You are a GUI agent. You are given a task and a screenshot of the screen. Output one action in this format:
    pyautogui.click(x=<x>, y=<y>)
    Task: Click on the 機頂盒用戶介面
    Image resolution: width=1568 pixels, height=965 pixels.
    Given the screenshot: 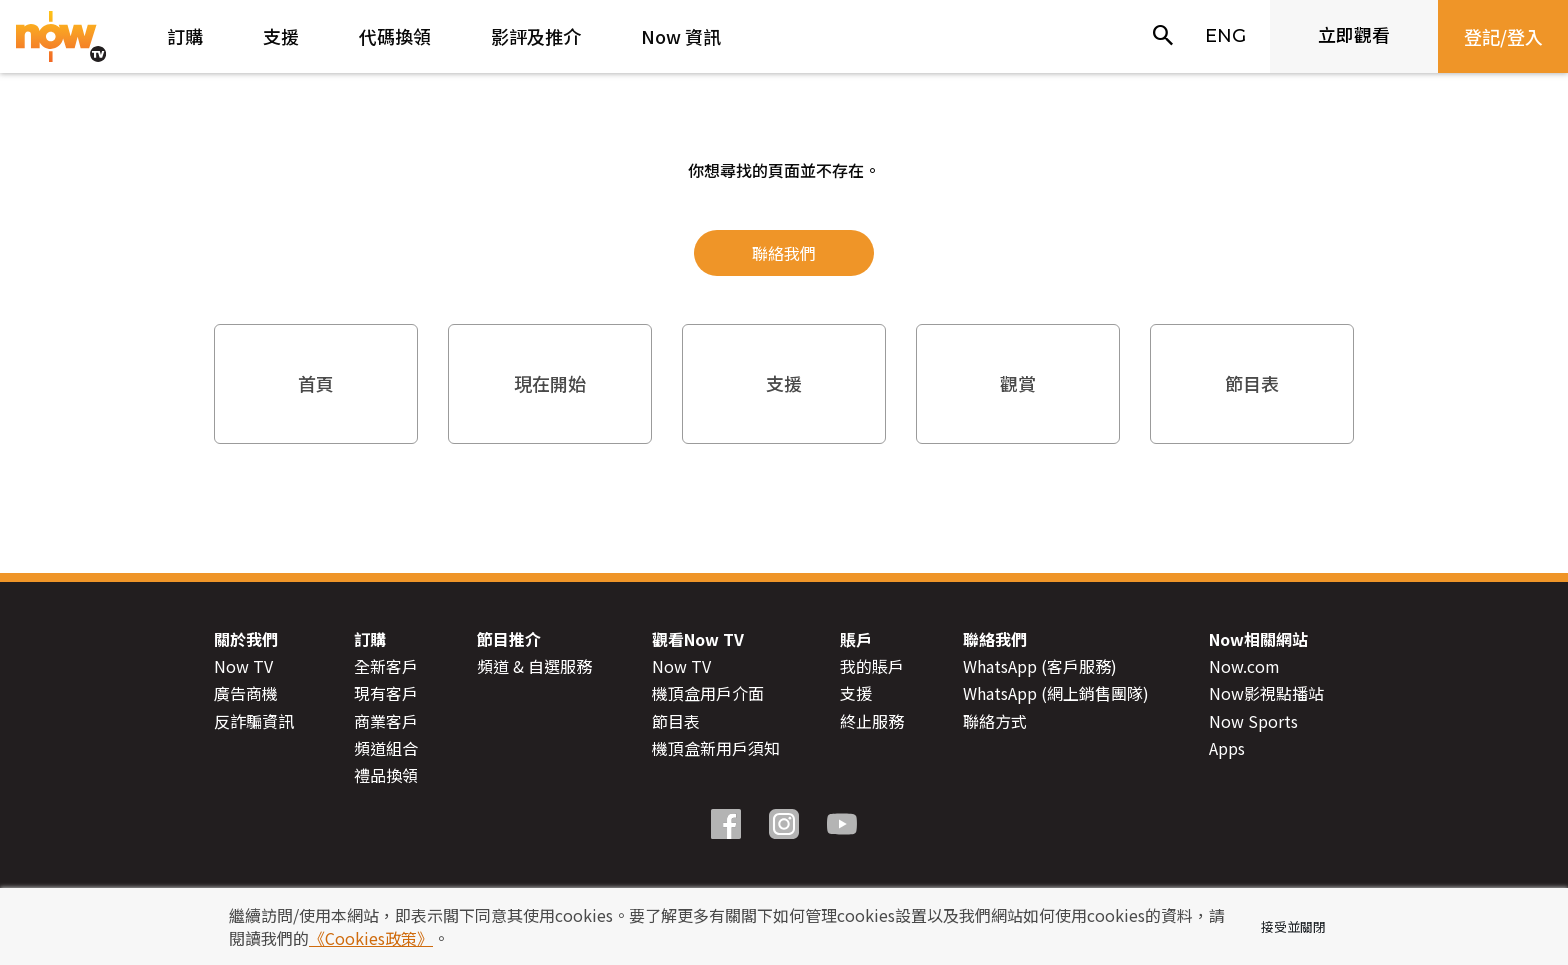 What is the action you would take?
    pyautogui.click(x=708, y=693)
    